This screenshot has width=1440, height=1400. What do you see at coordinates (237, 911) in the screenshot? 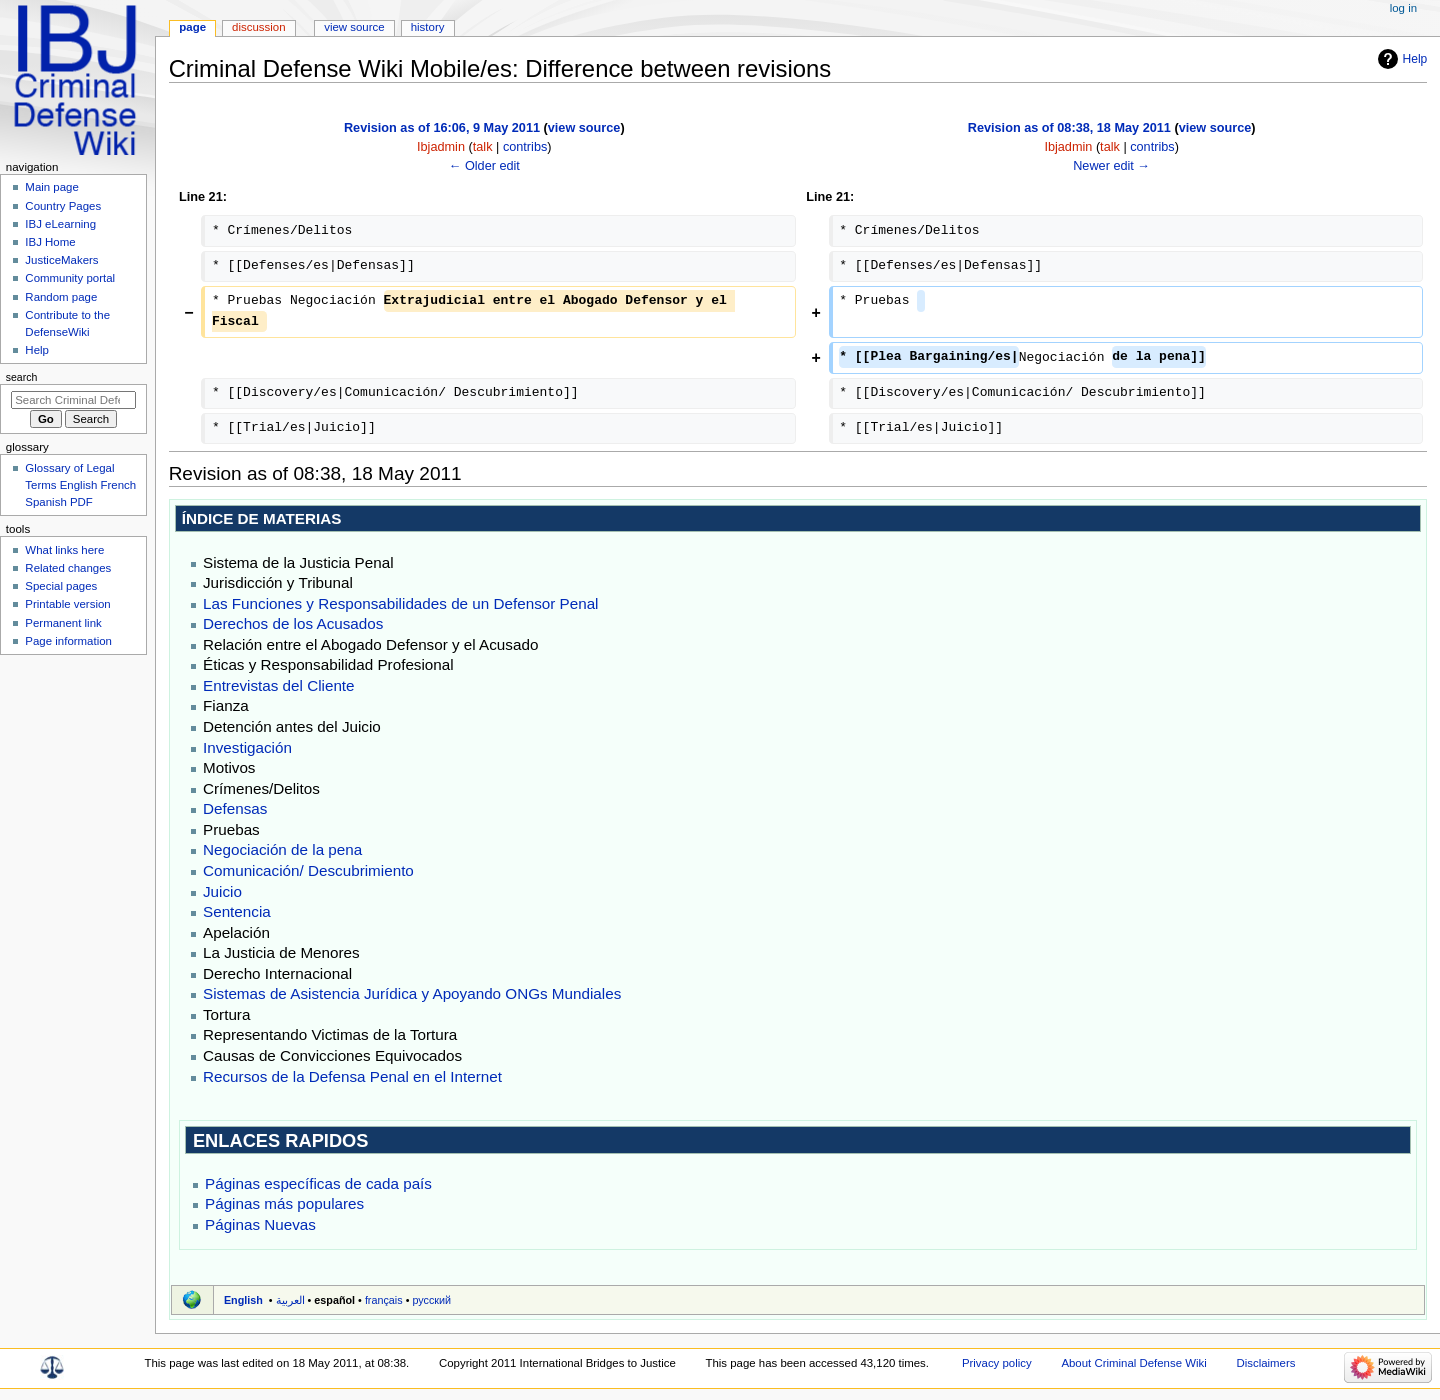
I see `Sentencia` at bounding box center [237, 911].